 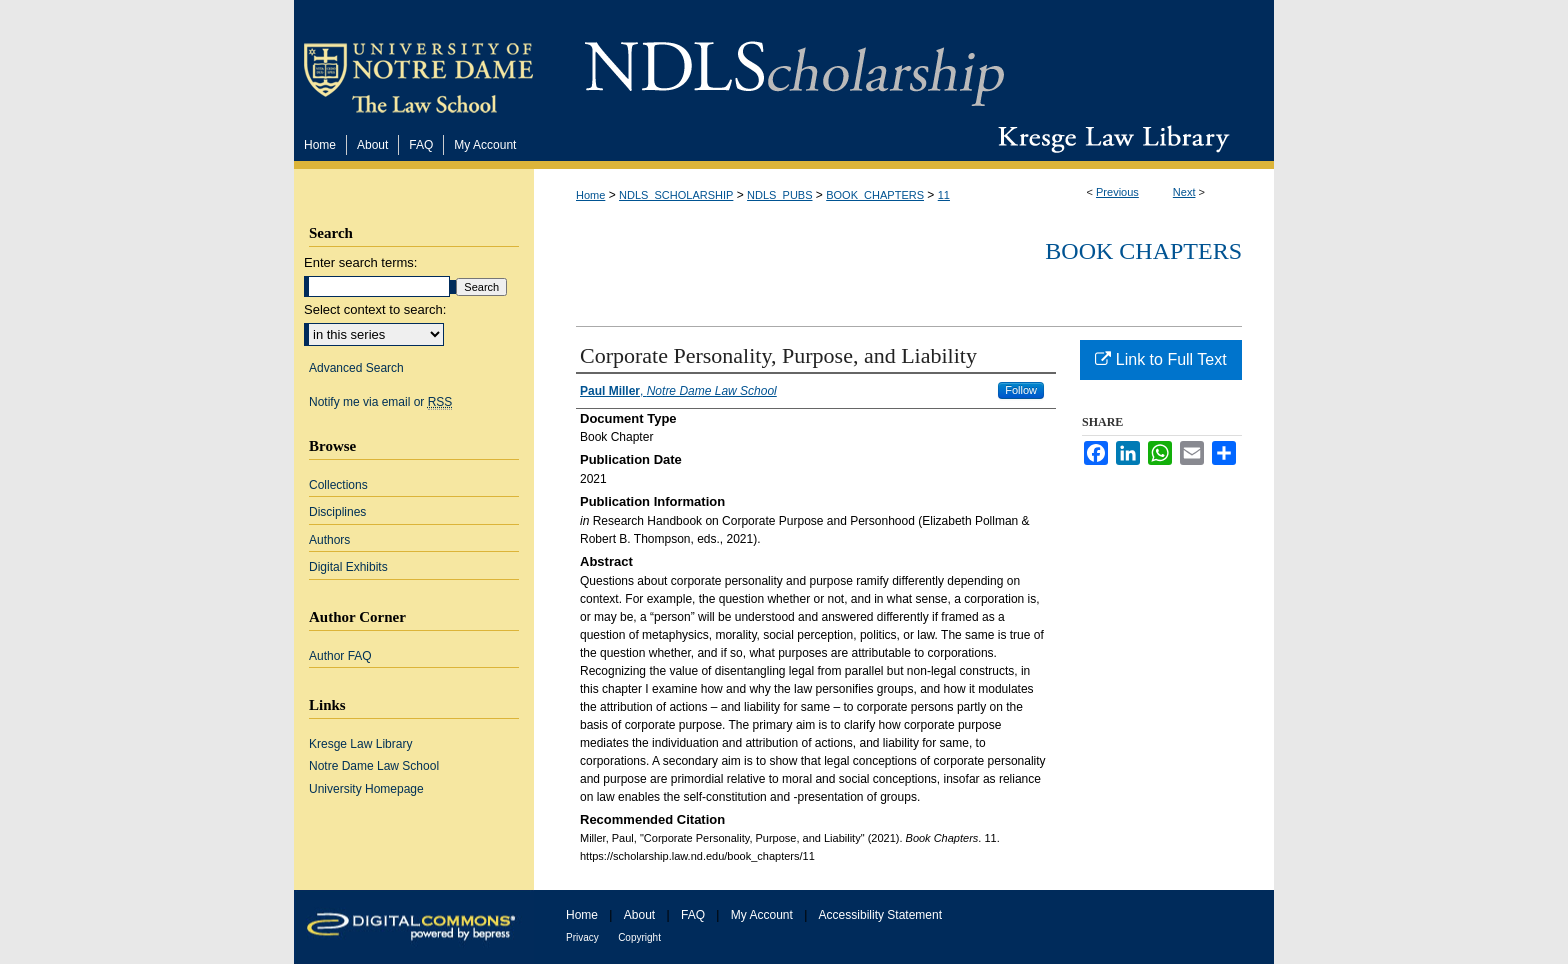 What do you see at coordinates (1184, 192) in the screenshot?
I see `Next` at bounding box center [1184, 192].